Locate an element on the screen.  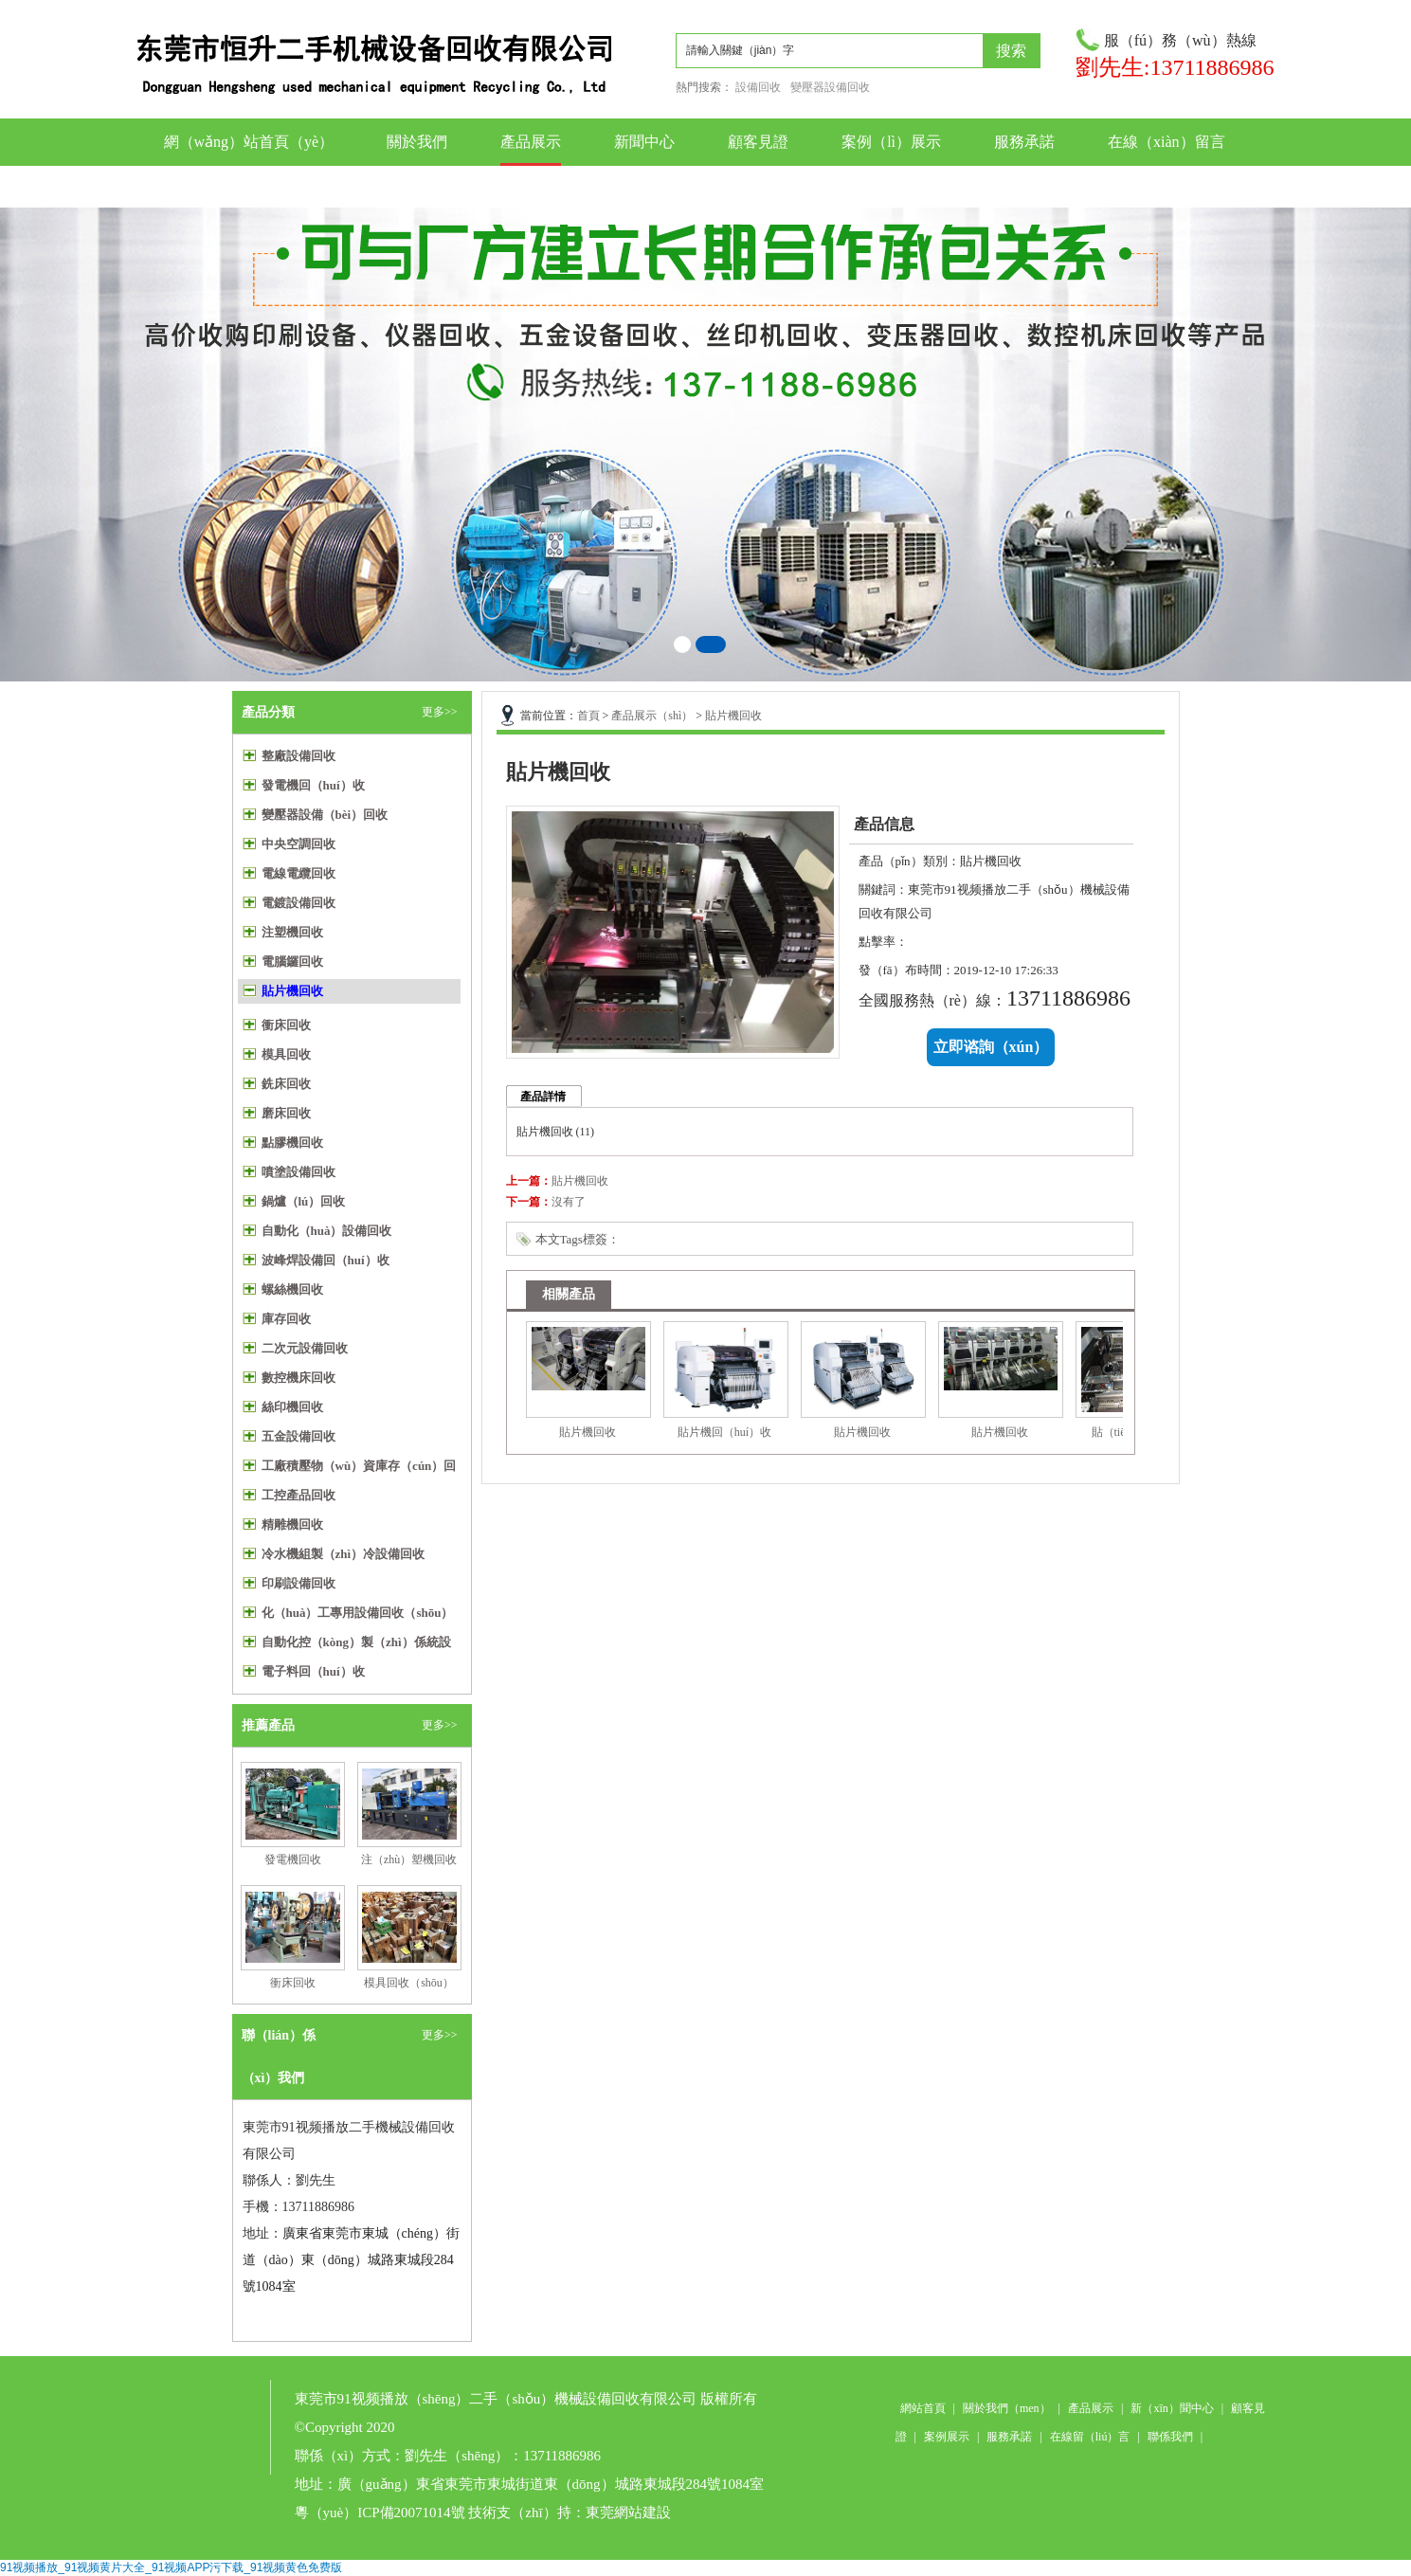
電子料回（huí）收 is located at coordinates (313, 1671).